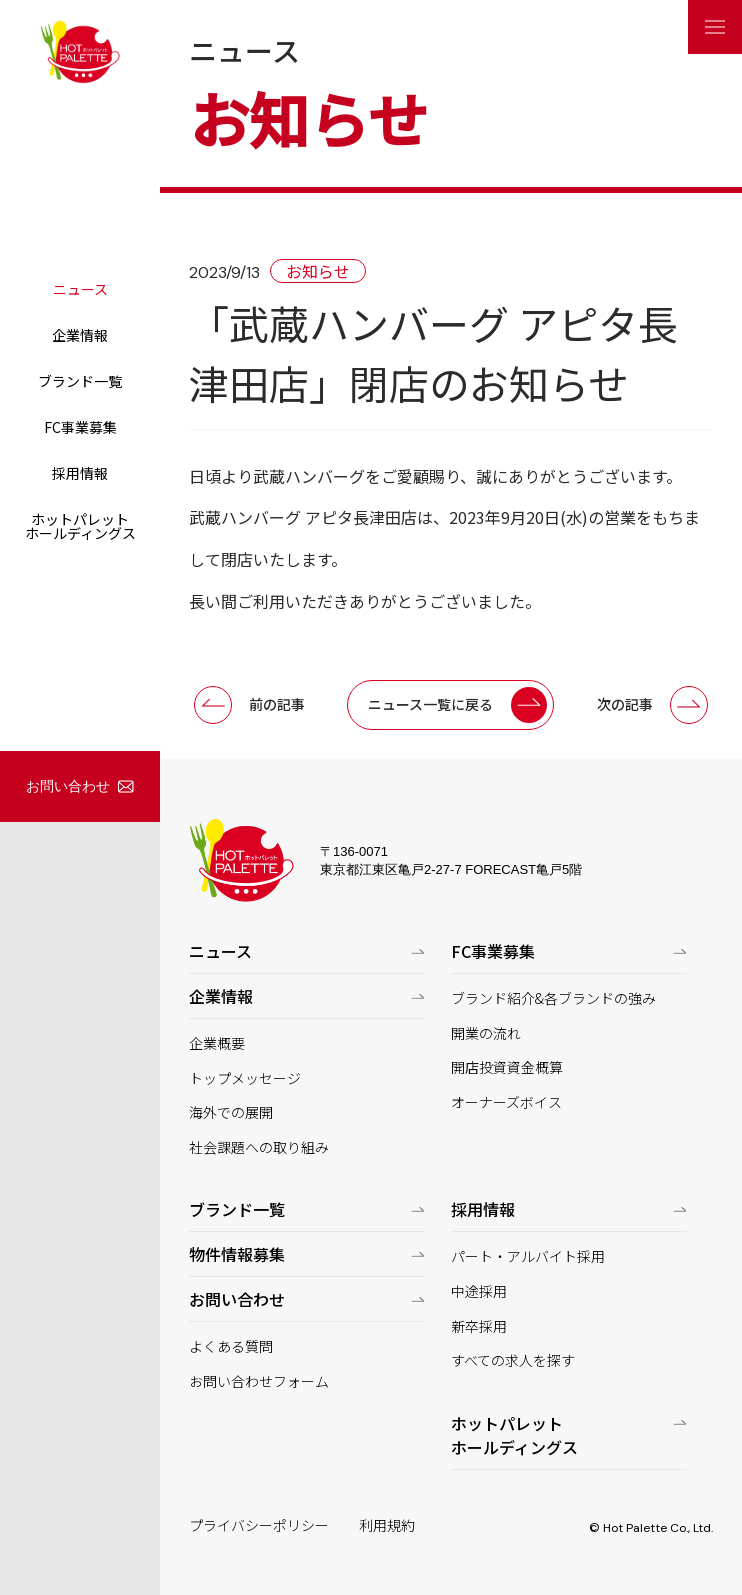 This screenshot has width=742, height=1595. What do you see at coordinates (80, 289) in the screenshot?
I see `ニュース` at bounding box center [80, 289].